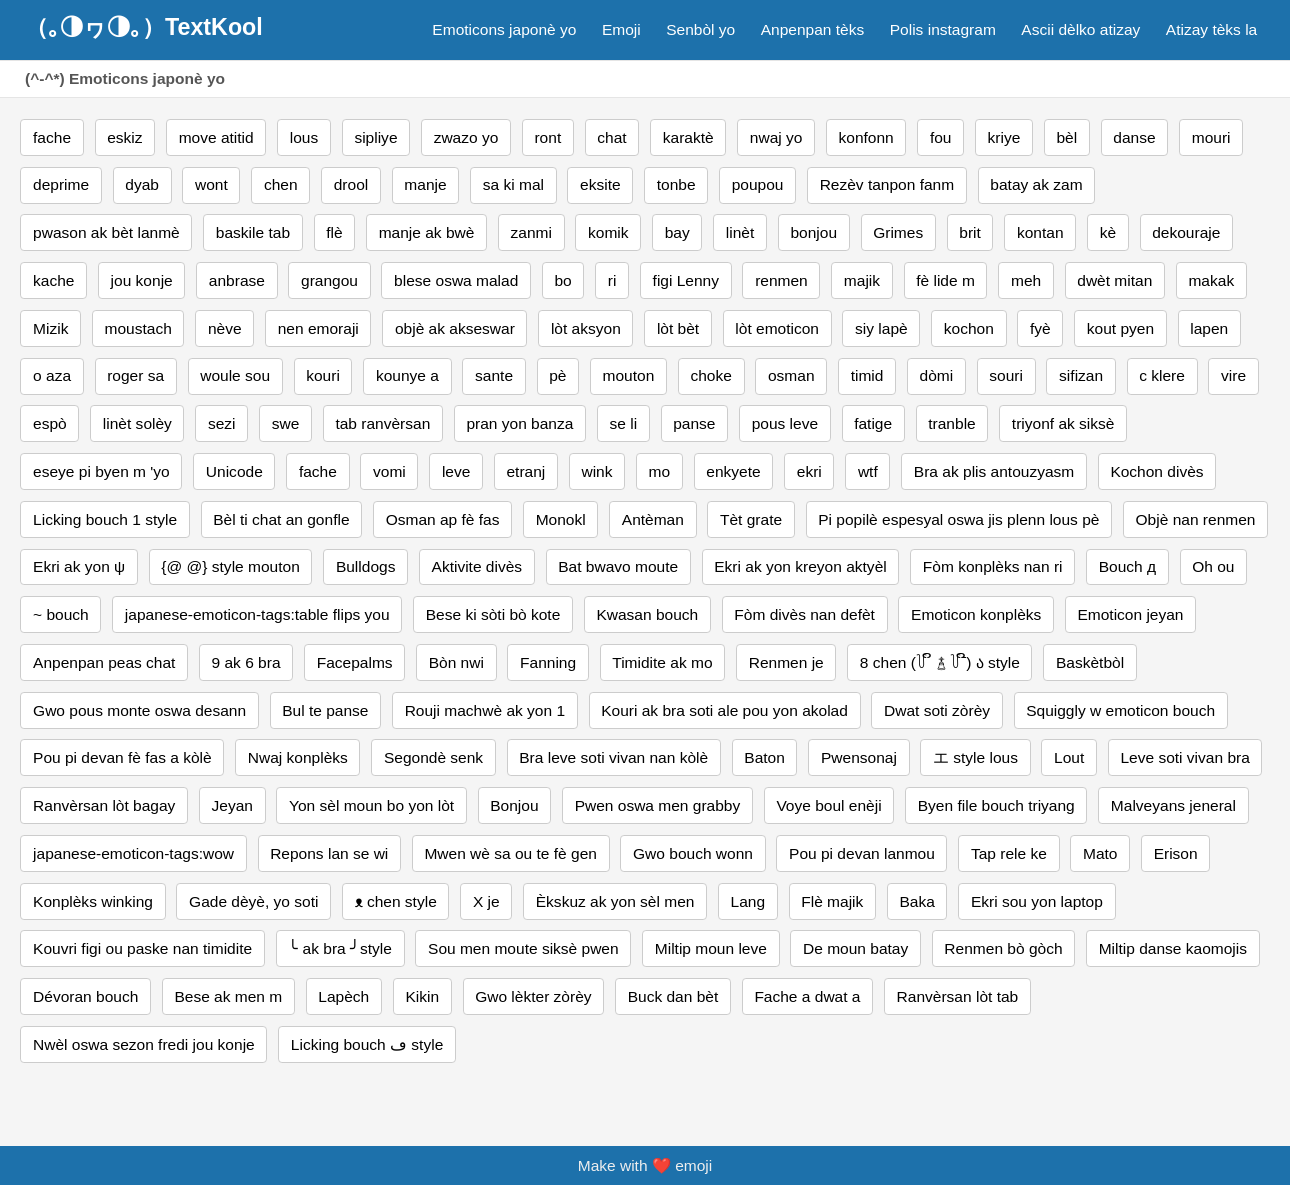 The width and height of the screenshot is (1290, 1185). What do you see at coordinates (1108, 232) in the screenshot?
I see `kè` at bounding box center [1108, 232].